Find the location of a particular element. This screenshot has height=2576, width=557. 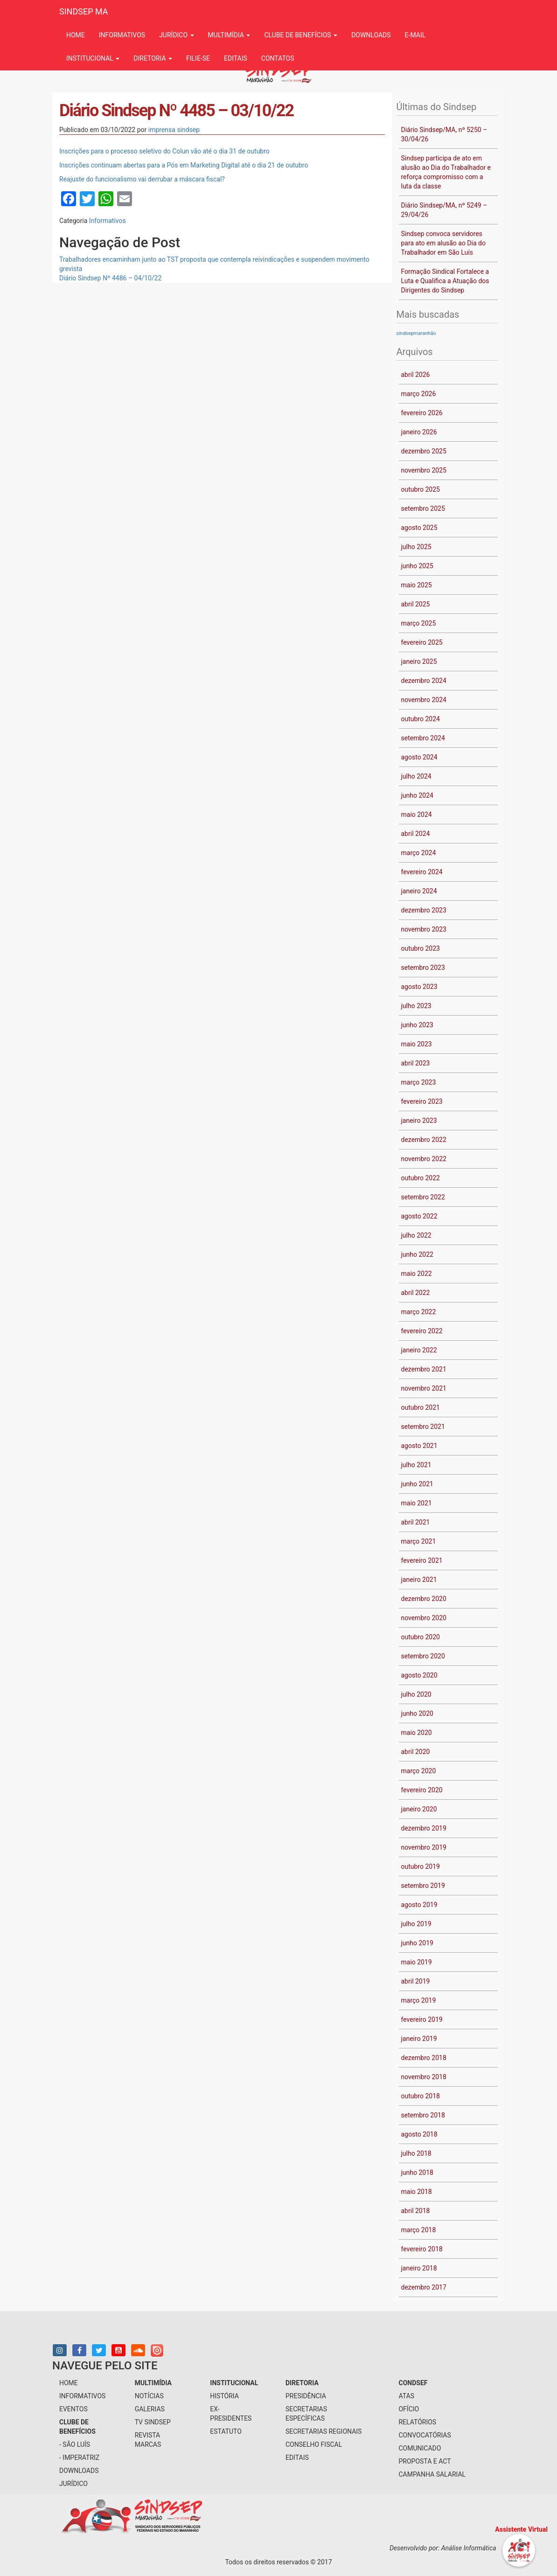

julho 2022 is located at coordinates (416, 1235).